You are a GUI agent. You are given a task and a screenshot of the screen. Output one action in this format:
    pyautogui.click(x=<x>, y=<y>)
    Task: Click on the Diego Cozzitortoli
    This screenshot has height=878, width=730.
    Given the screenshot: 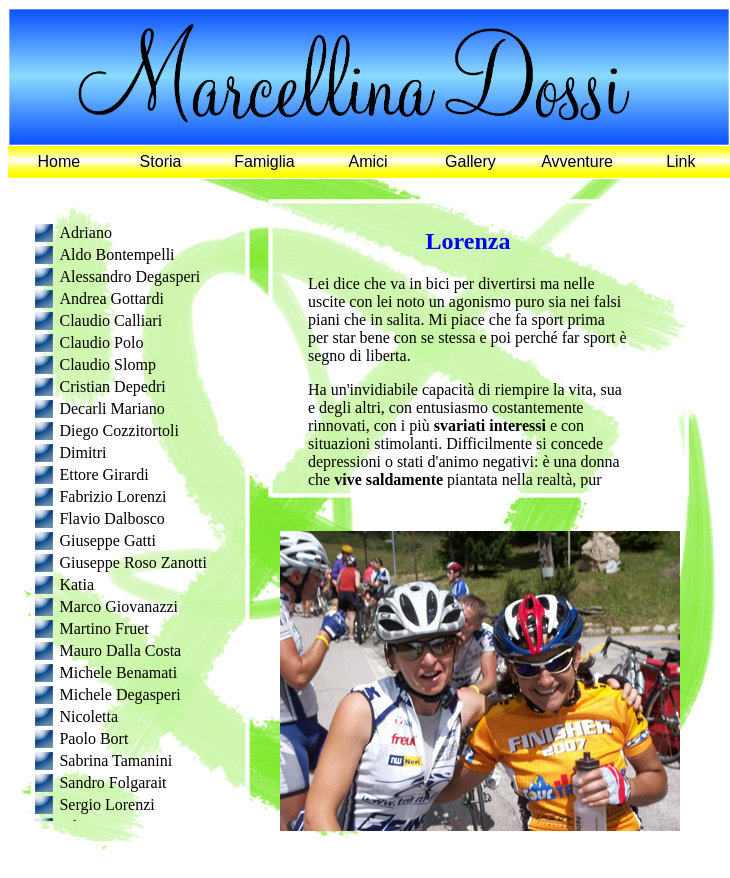 What is the action you would take?
    pyautogui.click(x=119, y=430)
    